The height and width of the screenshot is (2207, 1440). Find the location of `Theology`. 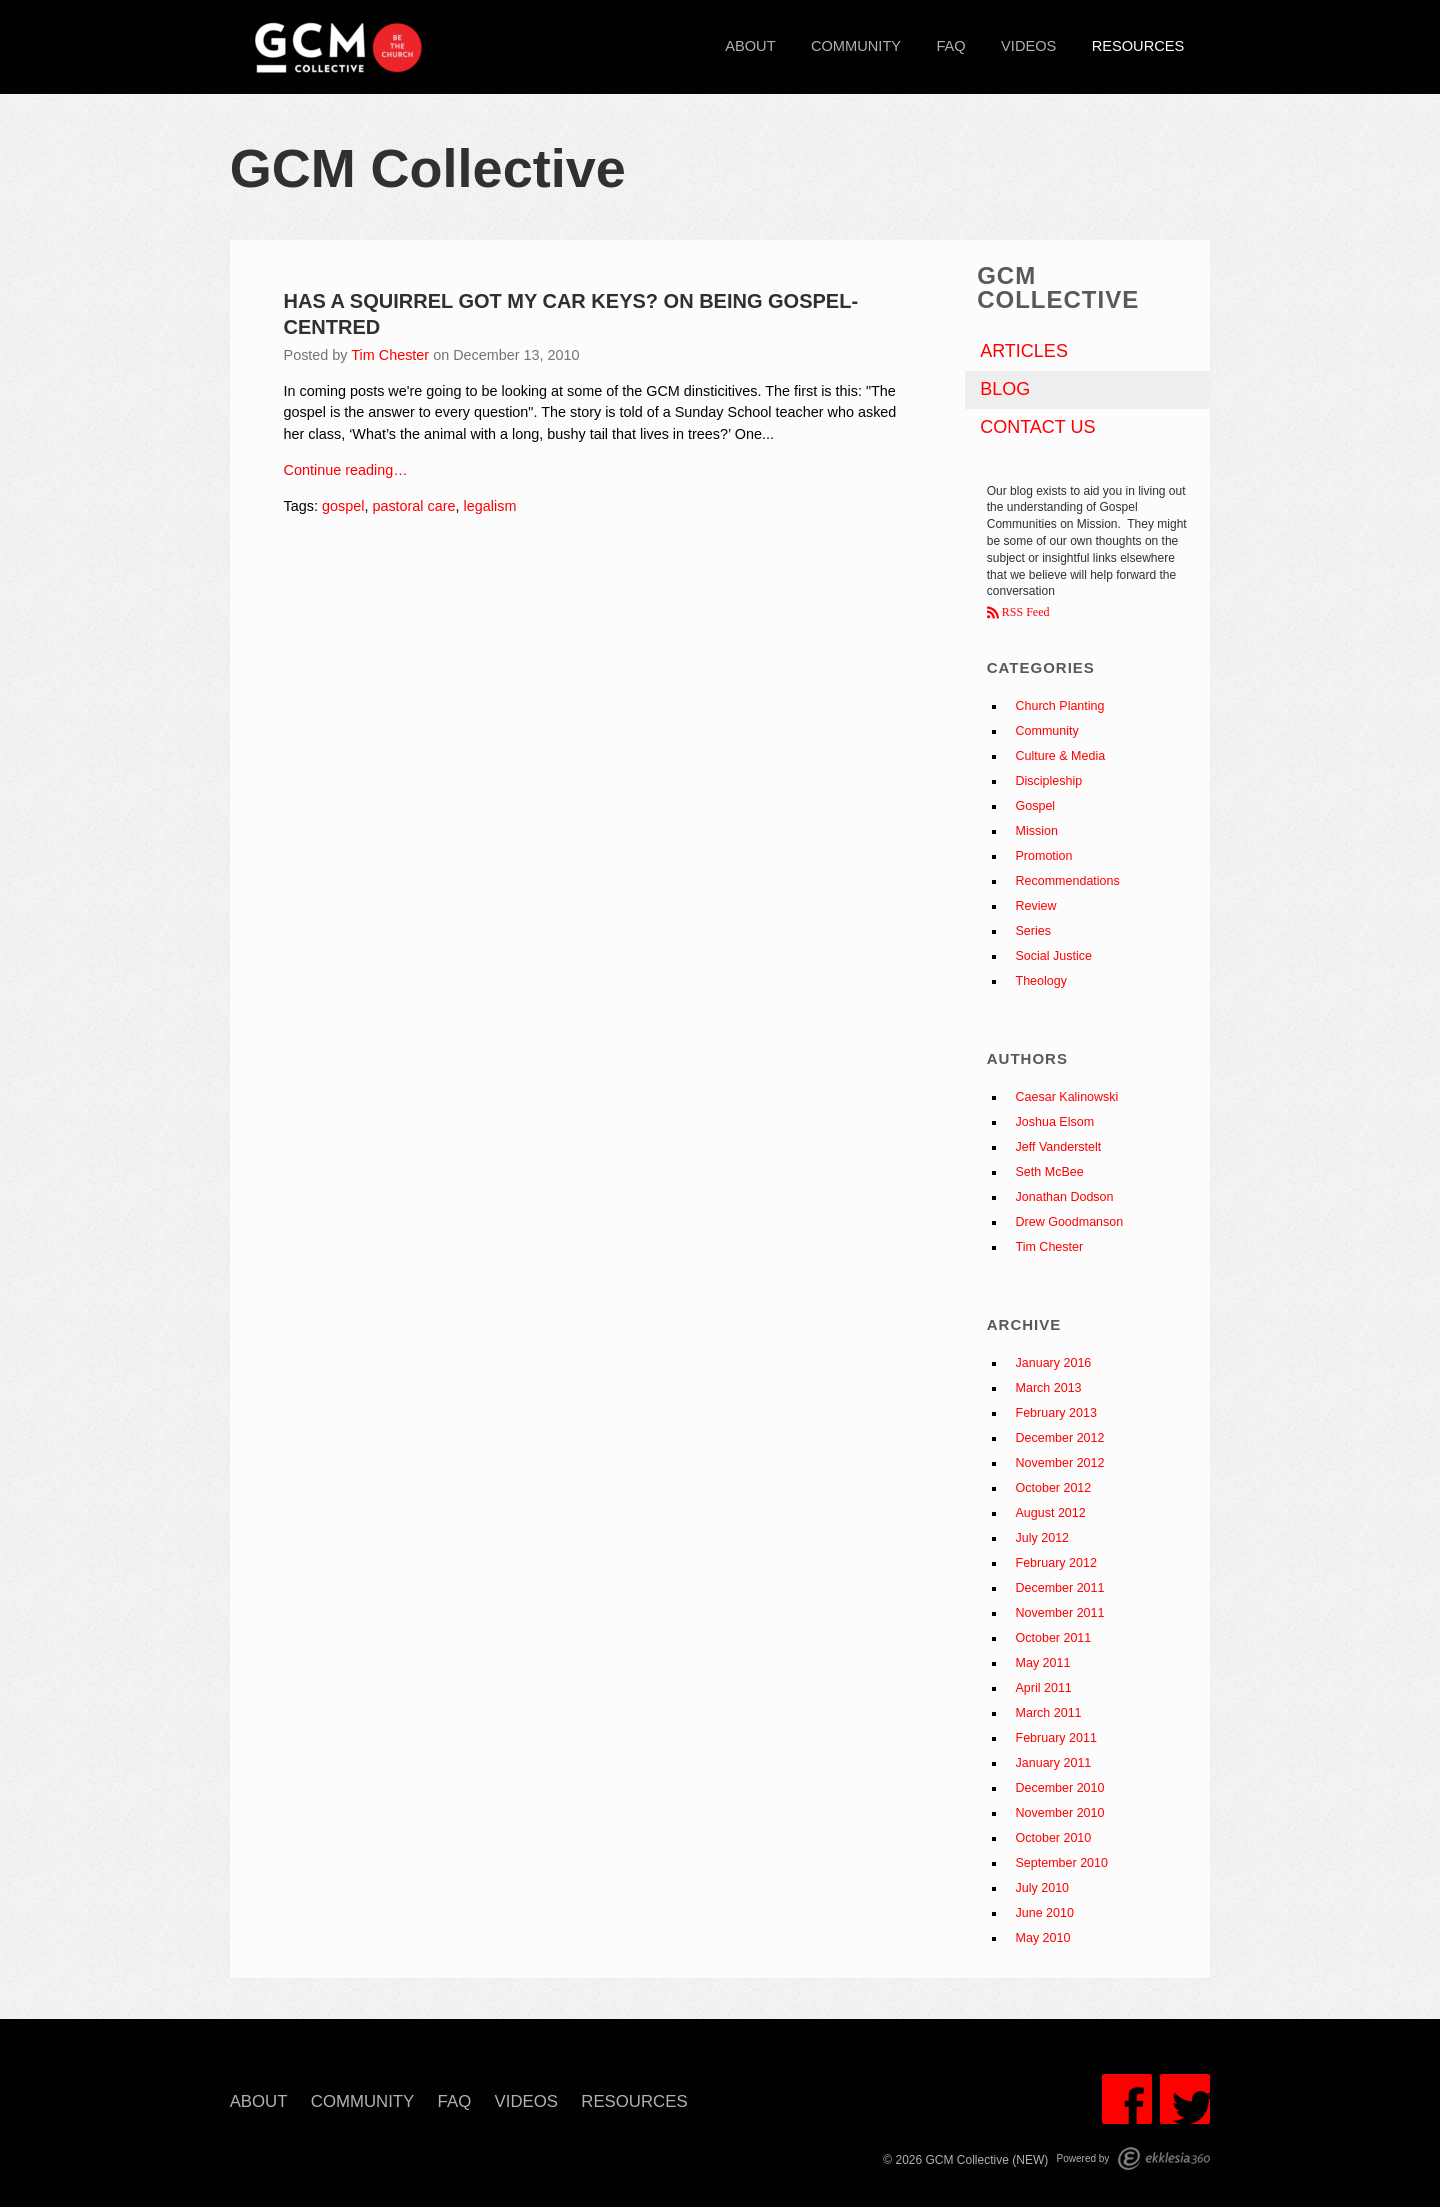

Theology is located at coordinates (1041, 981).